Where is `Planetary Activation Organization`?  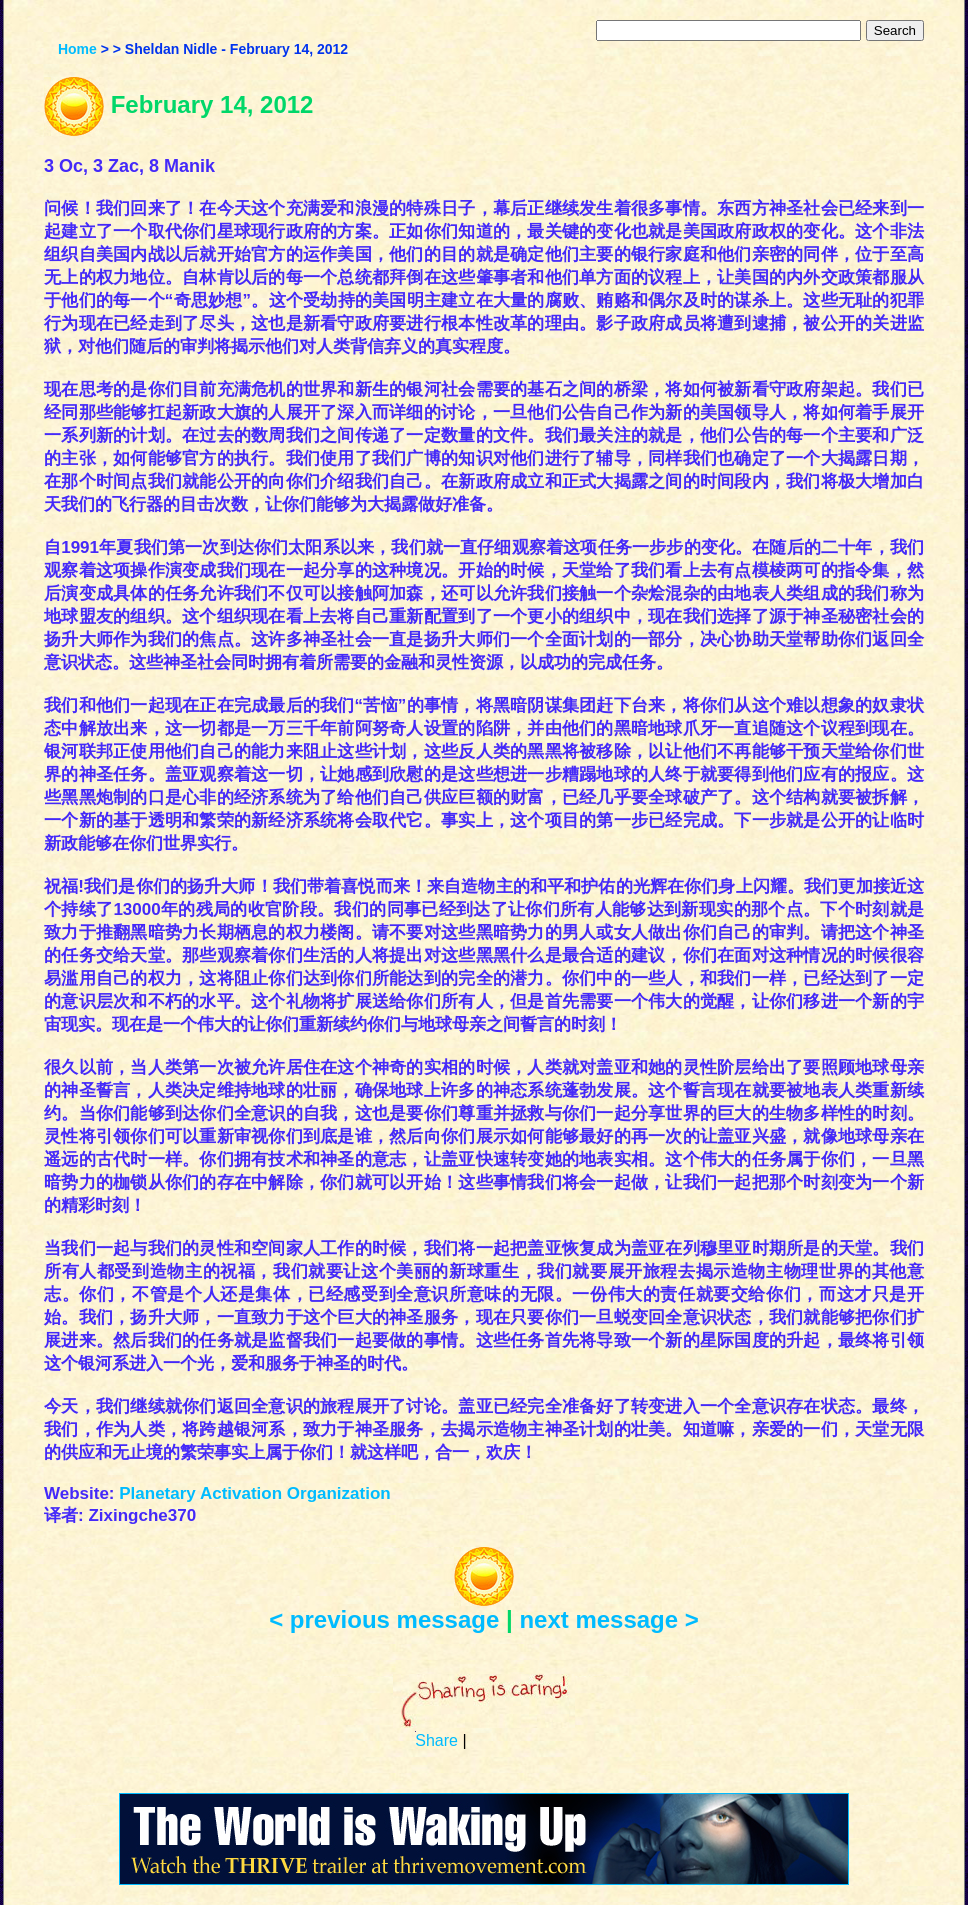 Planetary Activation Organization is located at coordinates (254, 1493).